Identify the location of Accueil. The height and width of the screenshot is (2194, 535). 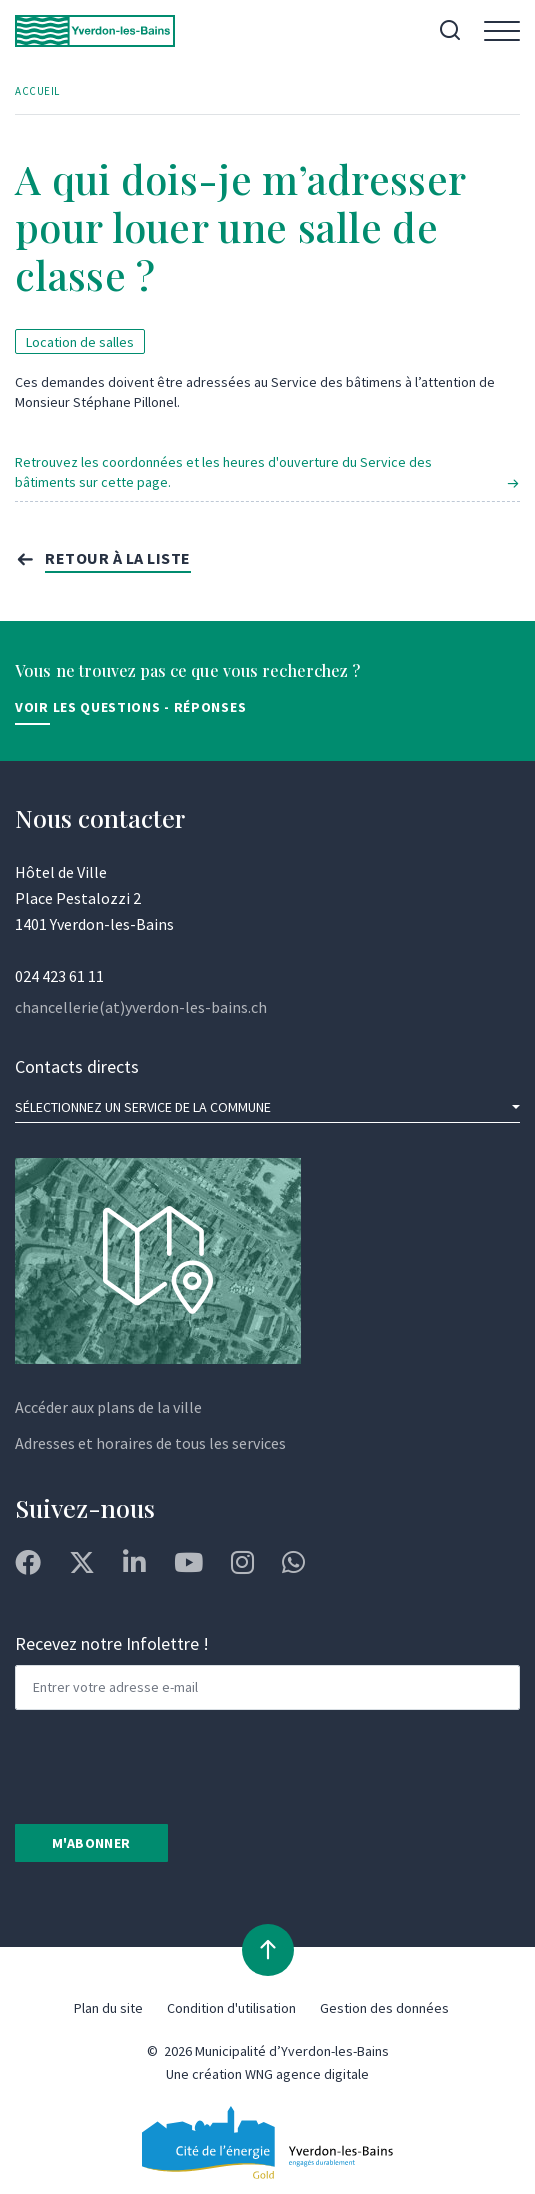
(37, 91).